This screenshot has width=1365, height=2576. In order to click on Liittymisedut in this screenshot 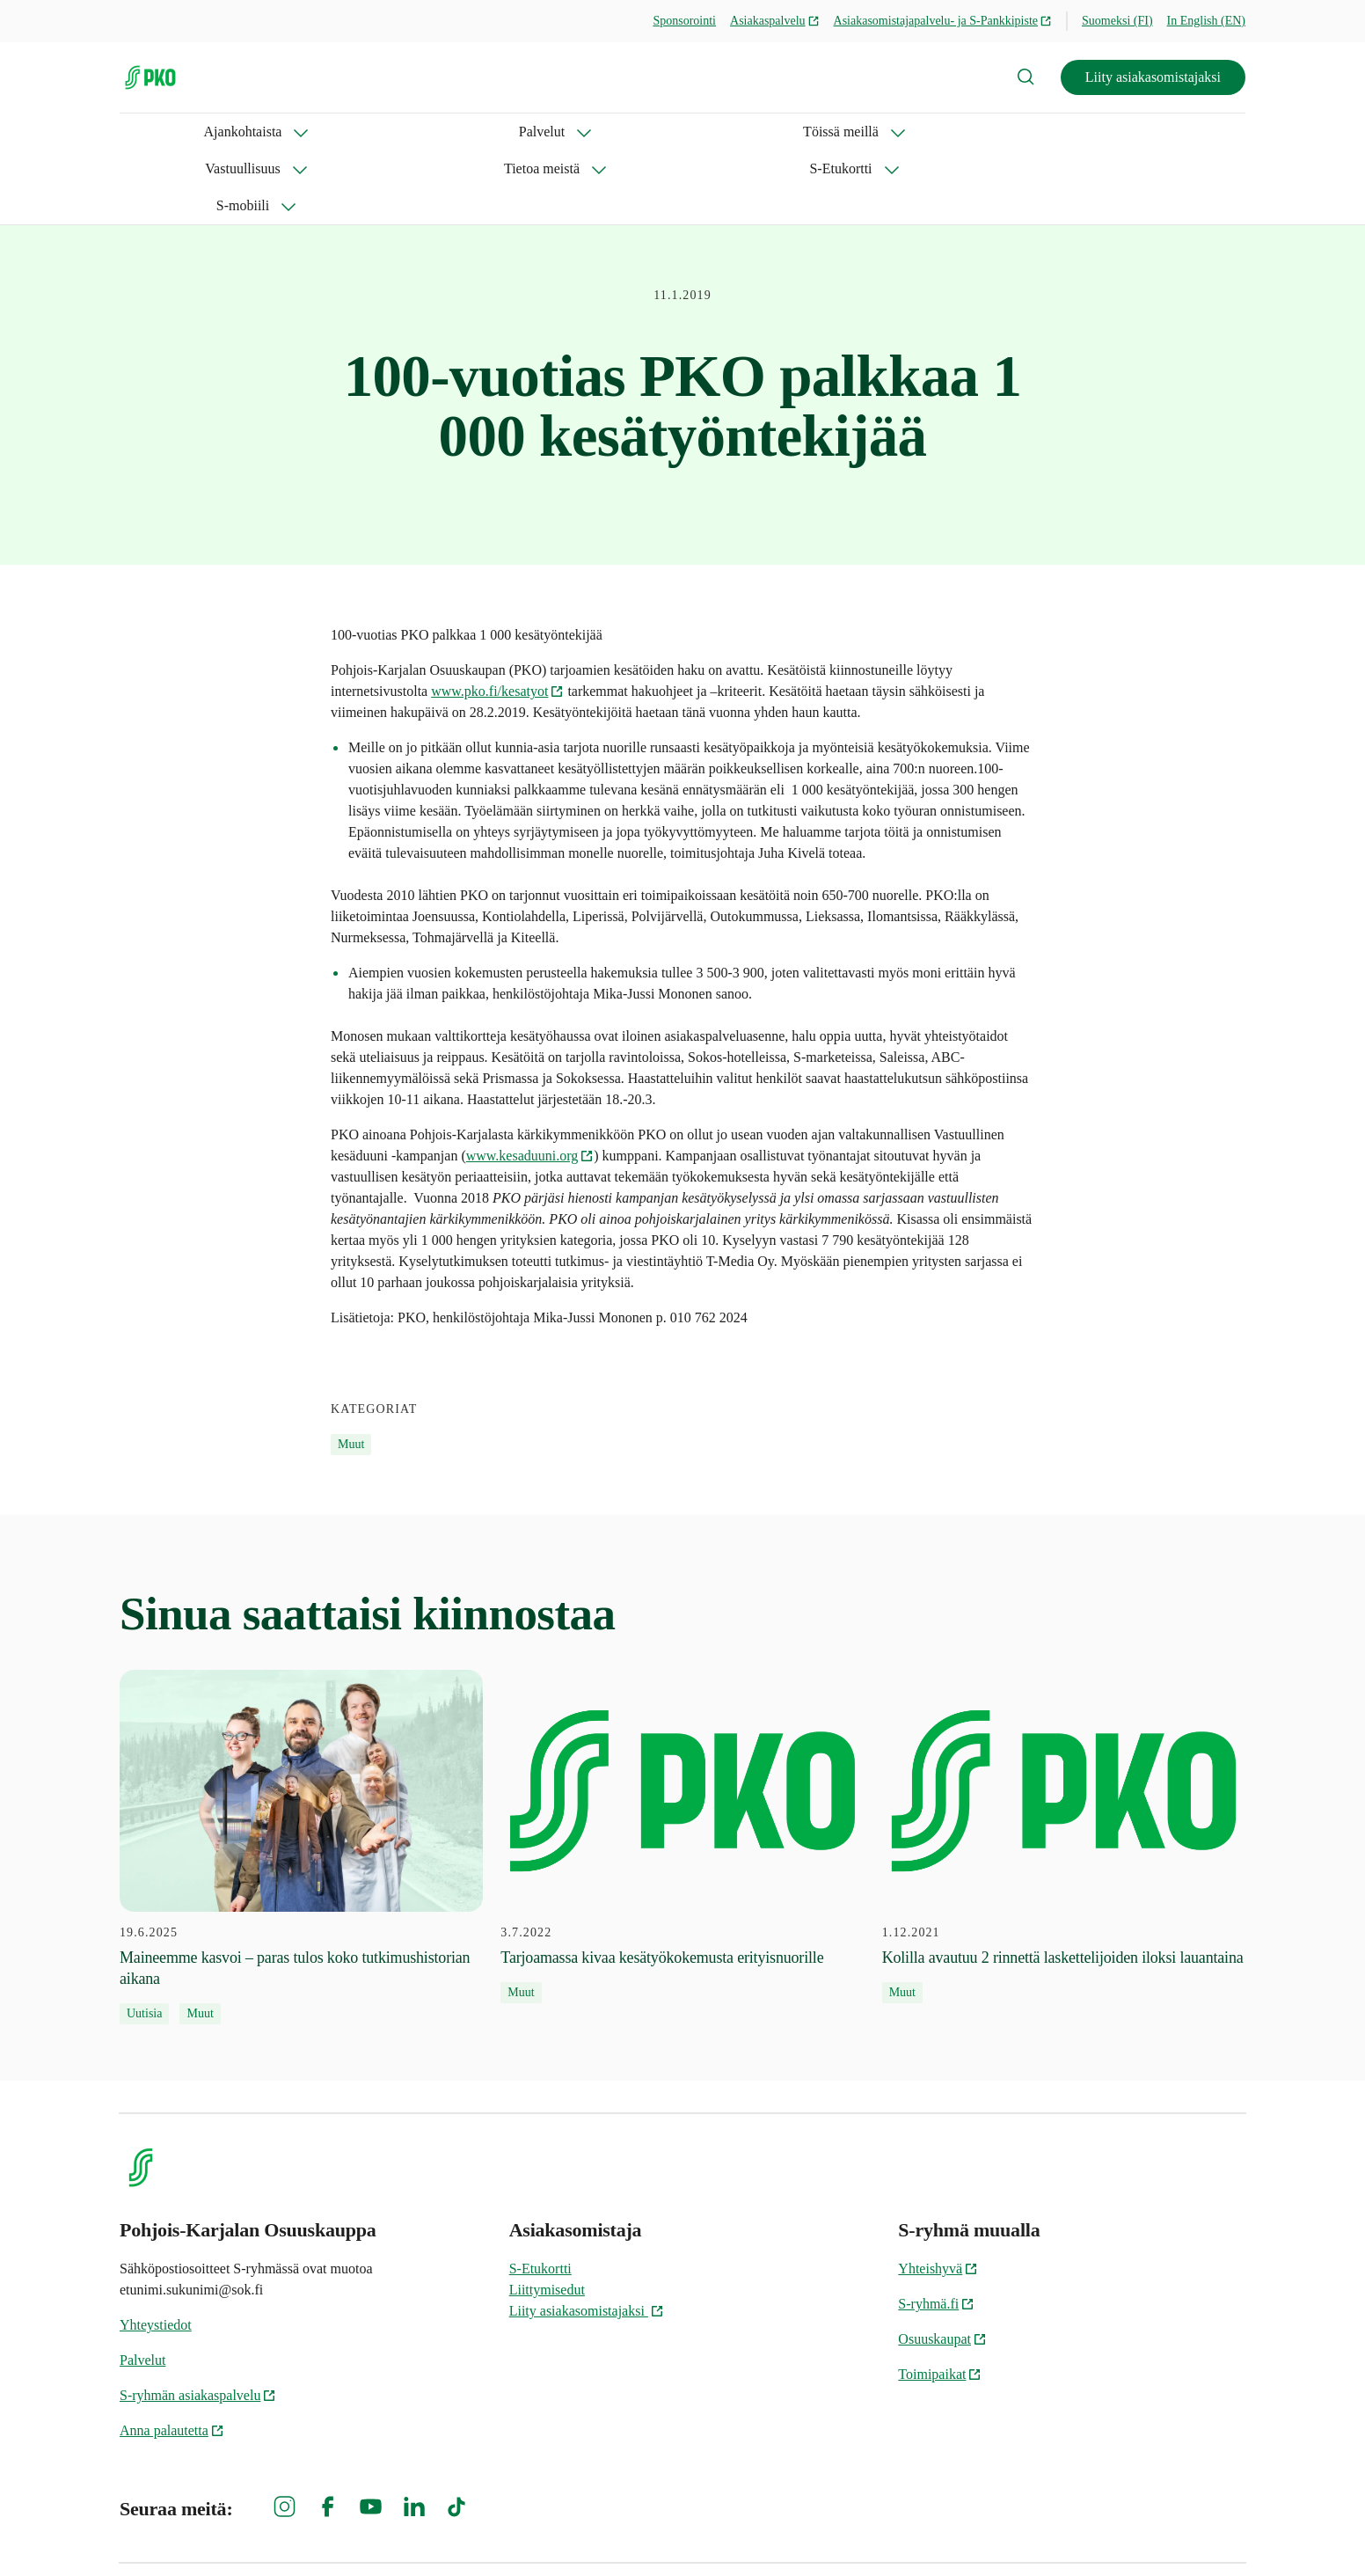, I will do `click(547, 2215)`.